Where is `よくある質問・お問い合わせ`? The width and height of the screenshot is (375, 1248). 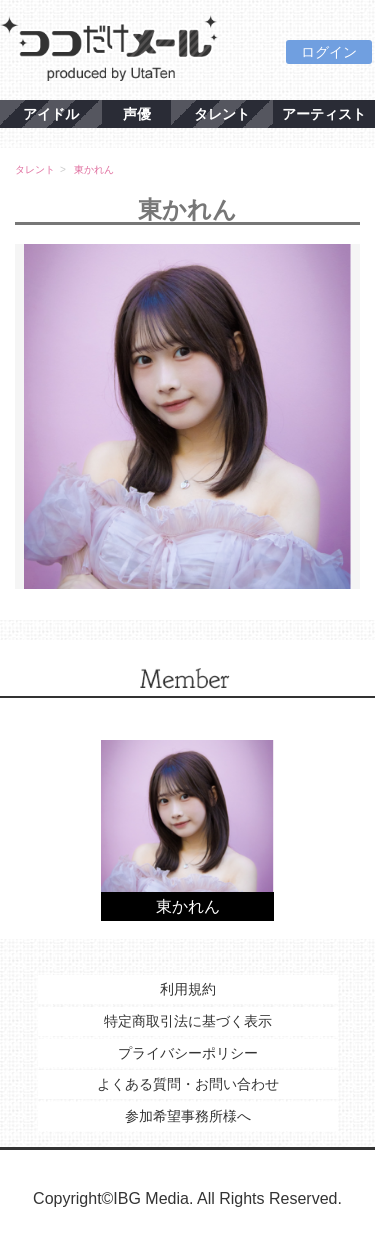 よくある質問・お問い合わせ is located at coordinates (188, 1084).